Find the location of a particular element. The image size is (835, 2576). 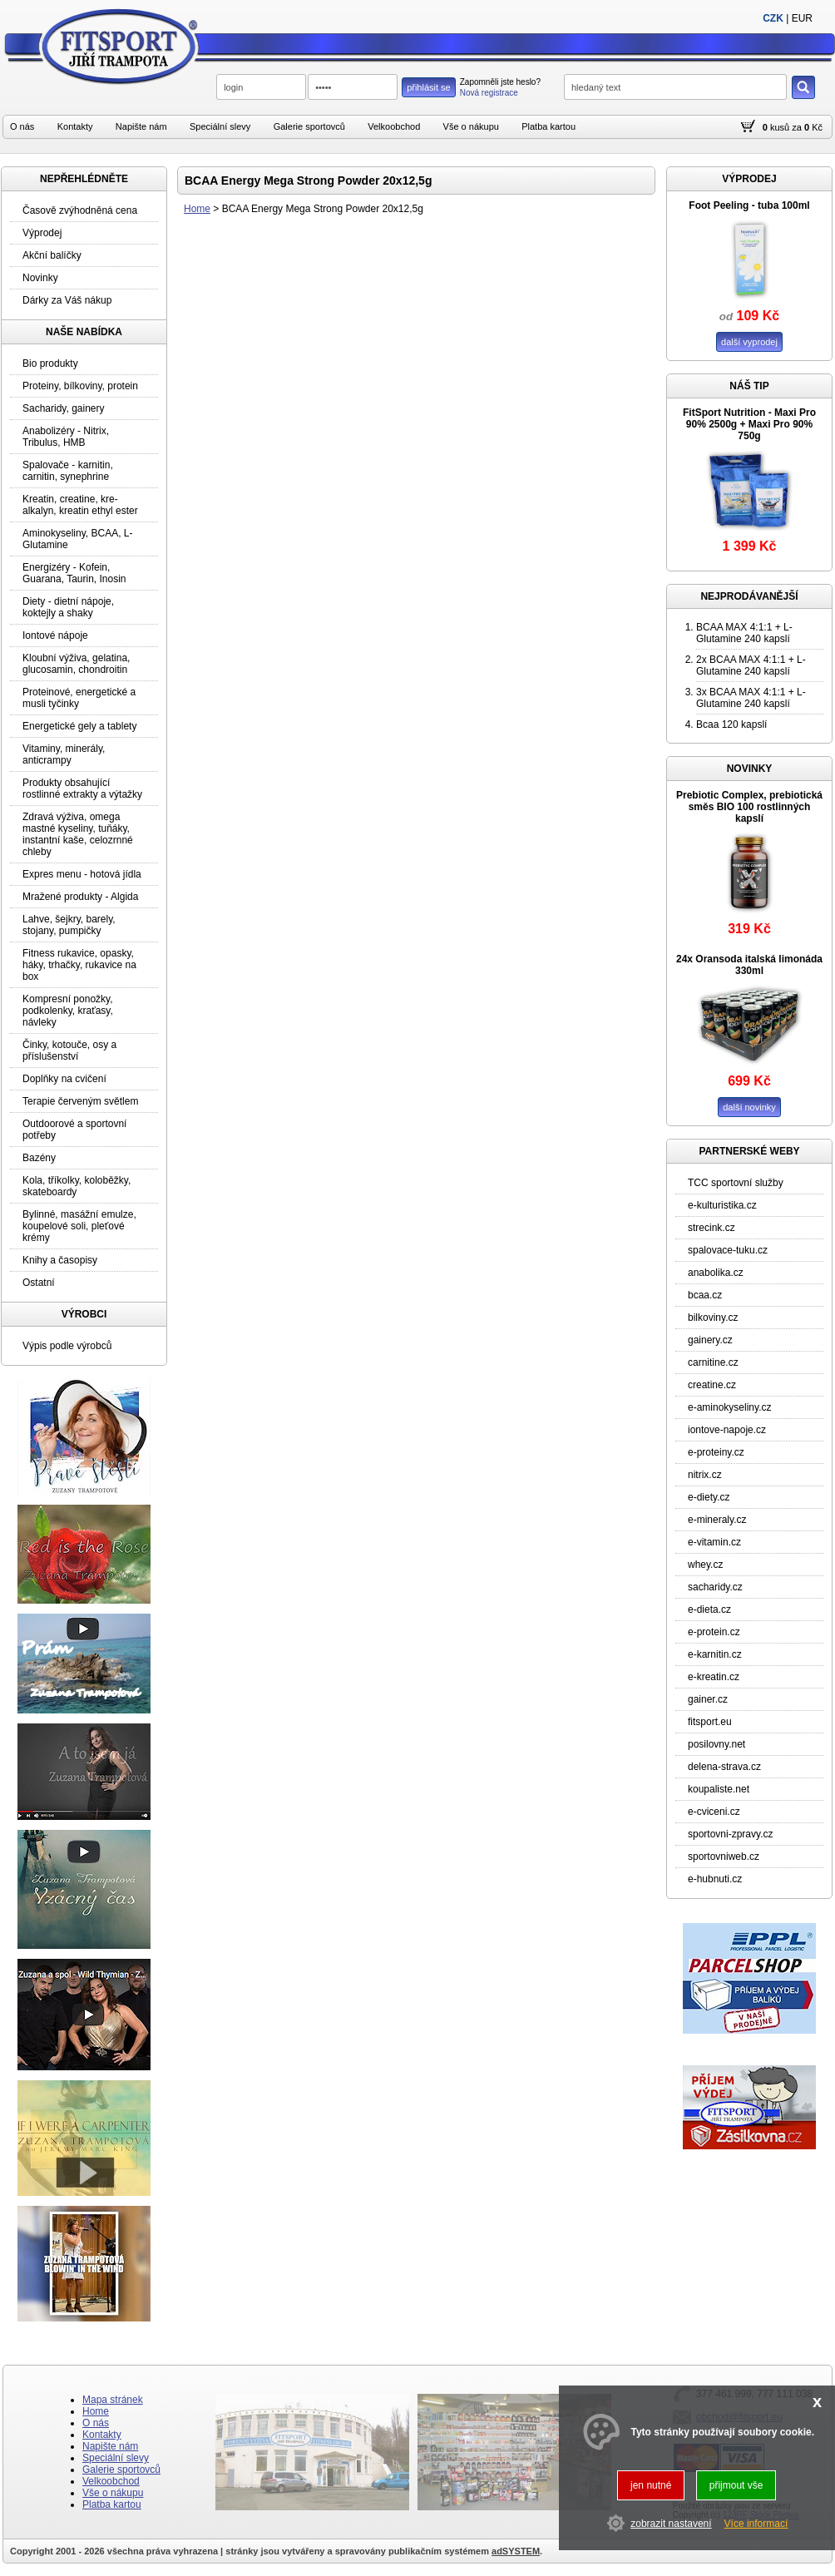

gainer.cz is located at coordinates (708, 1699).